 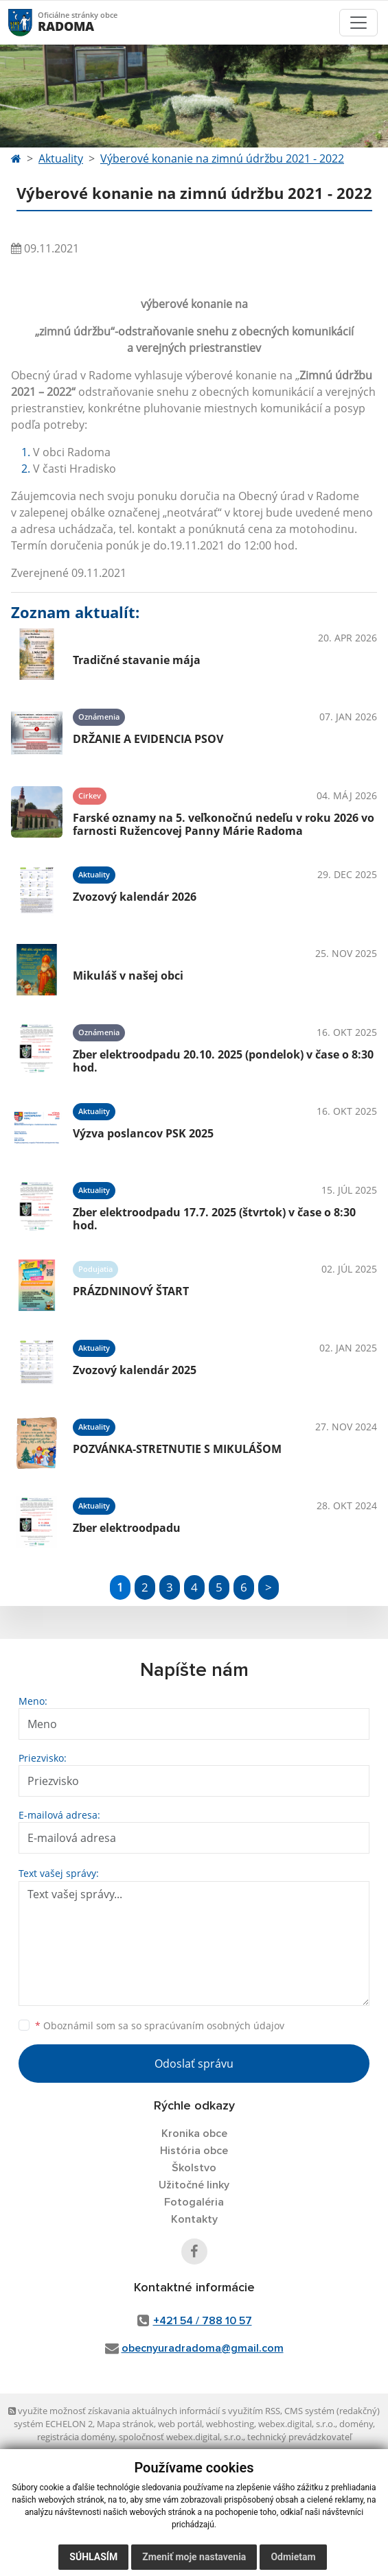 I want to click on PRÁZDNINOVÝ ŠTART, so click(x=131, y=1291).